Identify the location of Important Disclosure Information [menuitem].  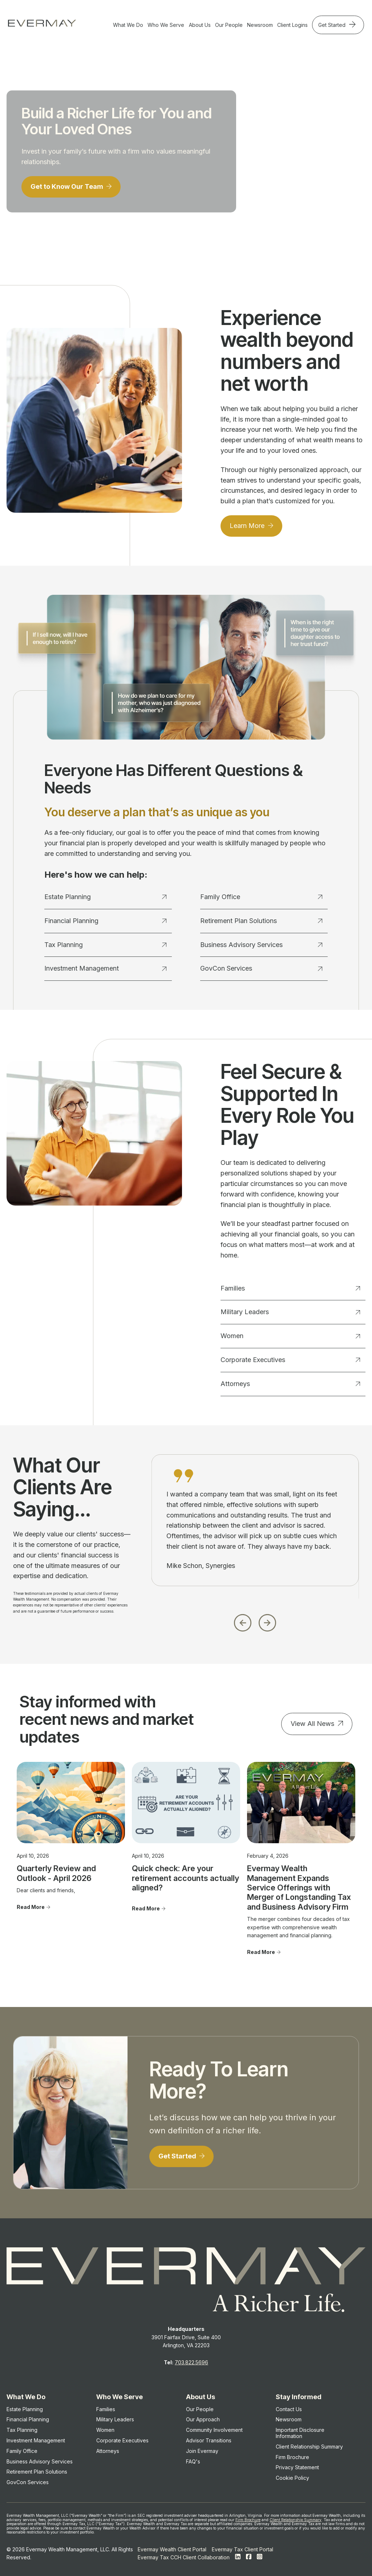
(300, 2433).